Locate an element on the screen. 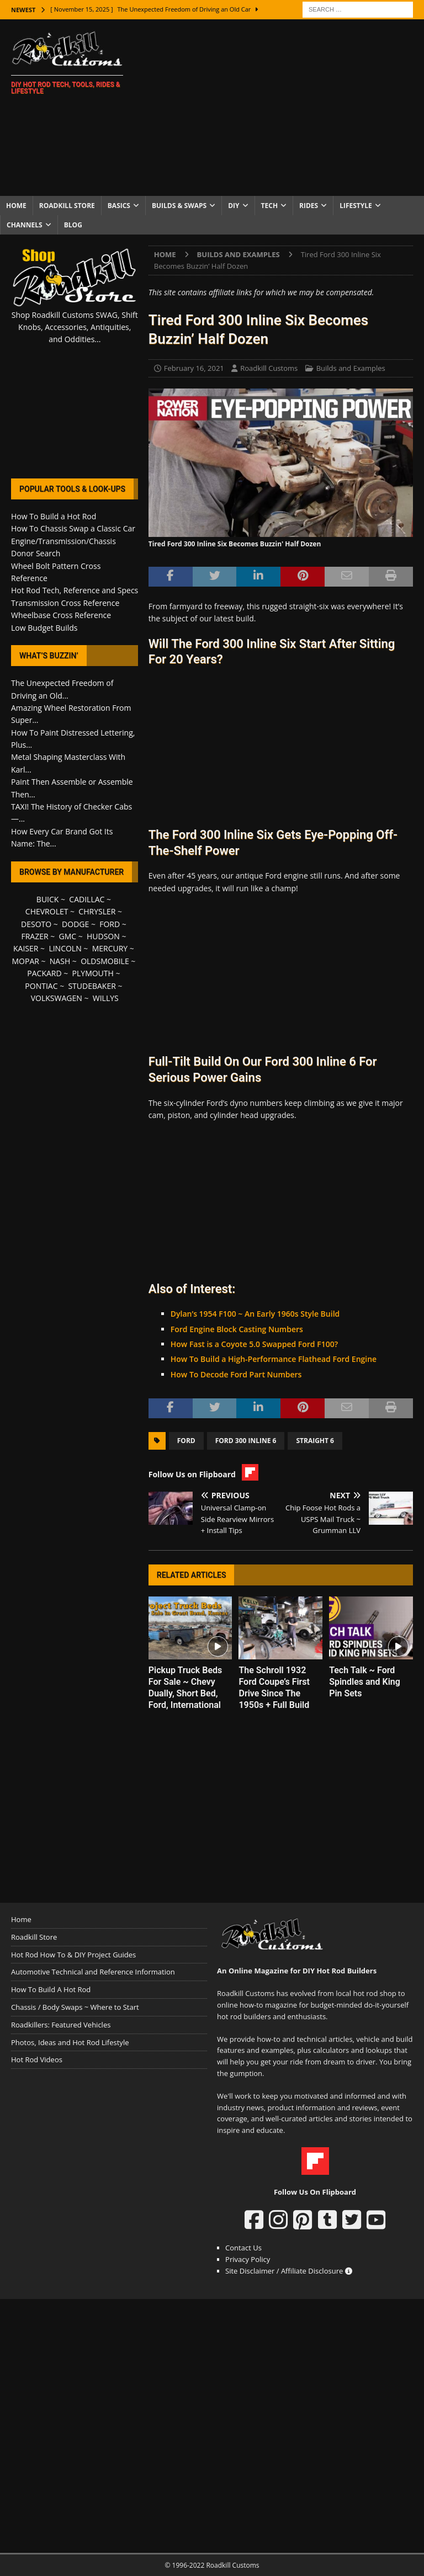 The image size is (424, 2576). Automotive Technical and Reference Information is located at coordinates (93, 1972).